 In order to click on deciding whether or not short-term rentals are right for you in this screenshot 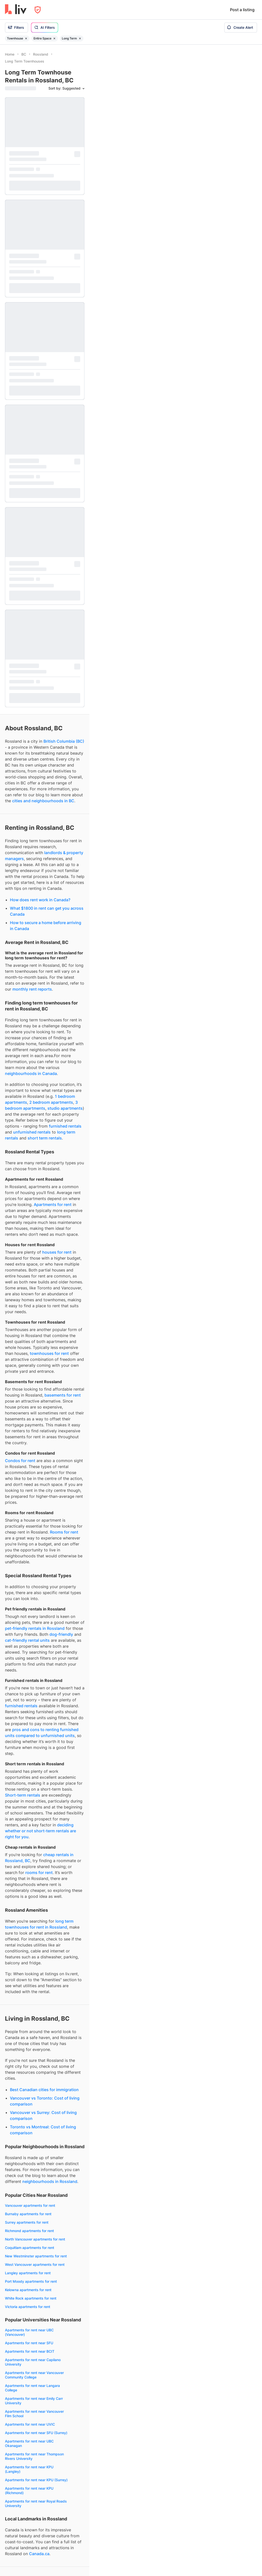, I will do `click(40, 1220)`.